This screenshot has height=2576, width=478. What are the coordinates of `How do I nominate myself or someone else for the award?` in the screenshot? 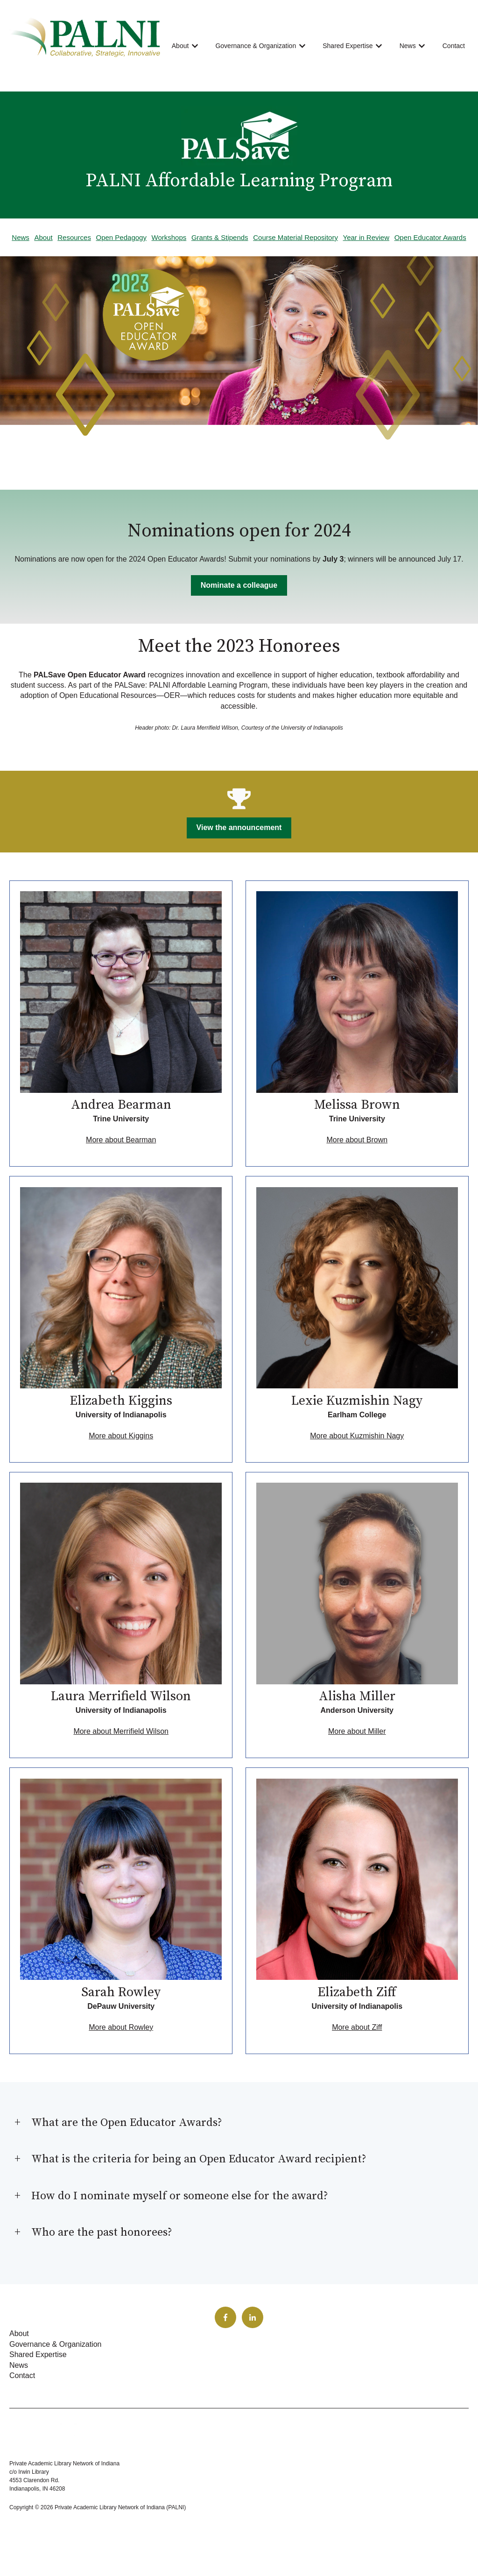 It's located at (179, 2196).